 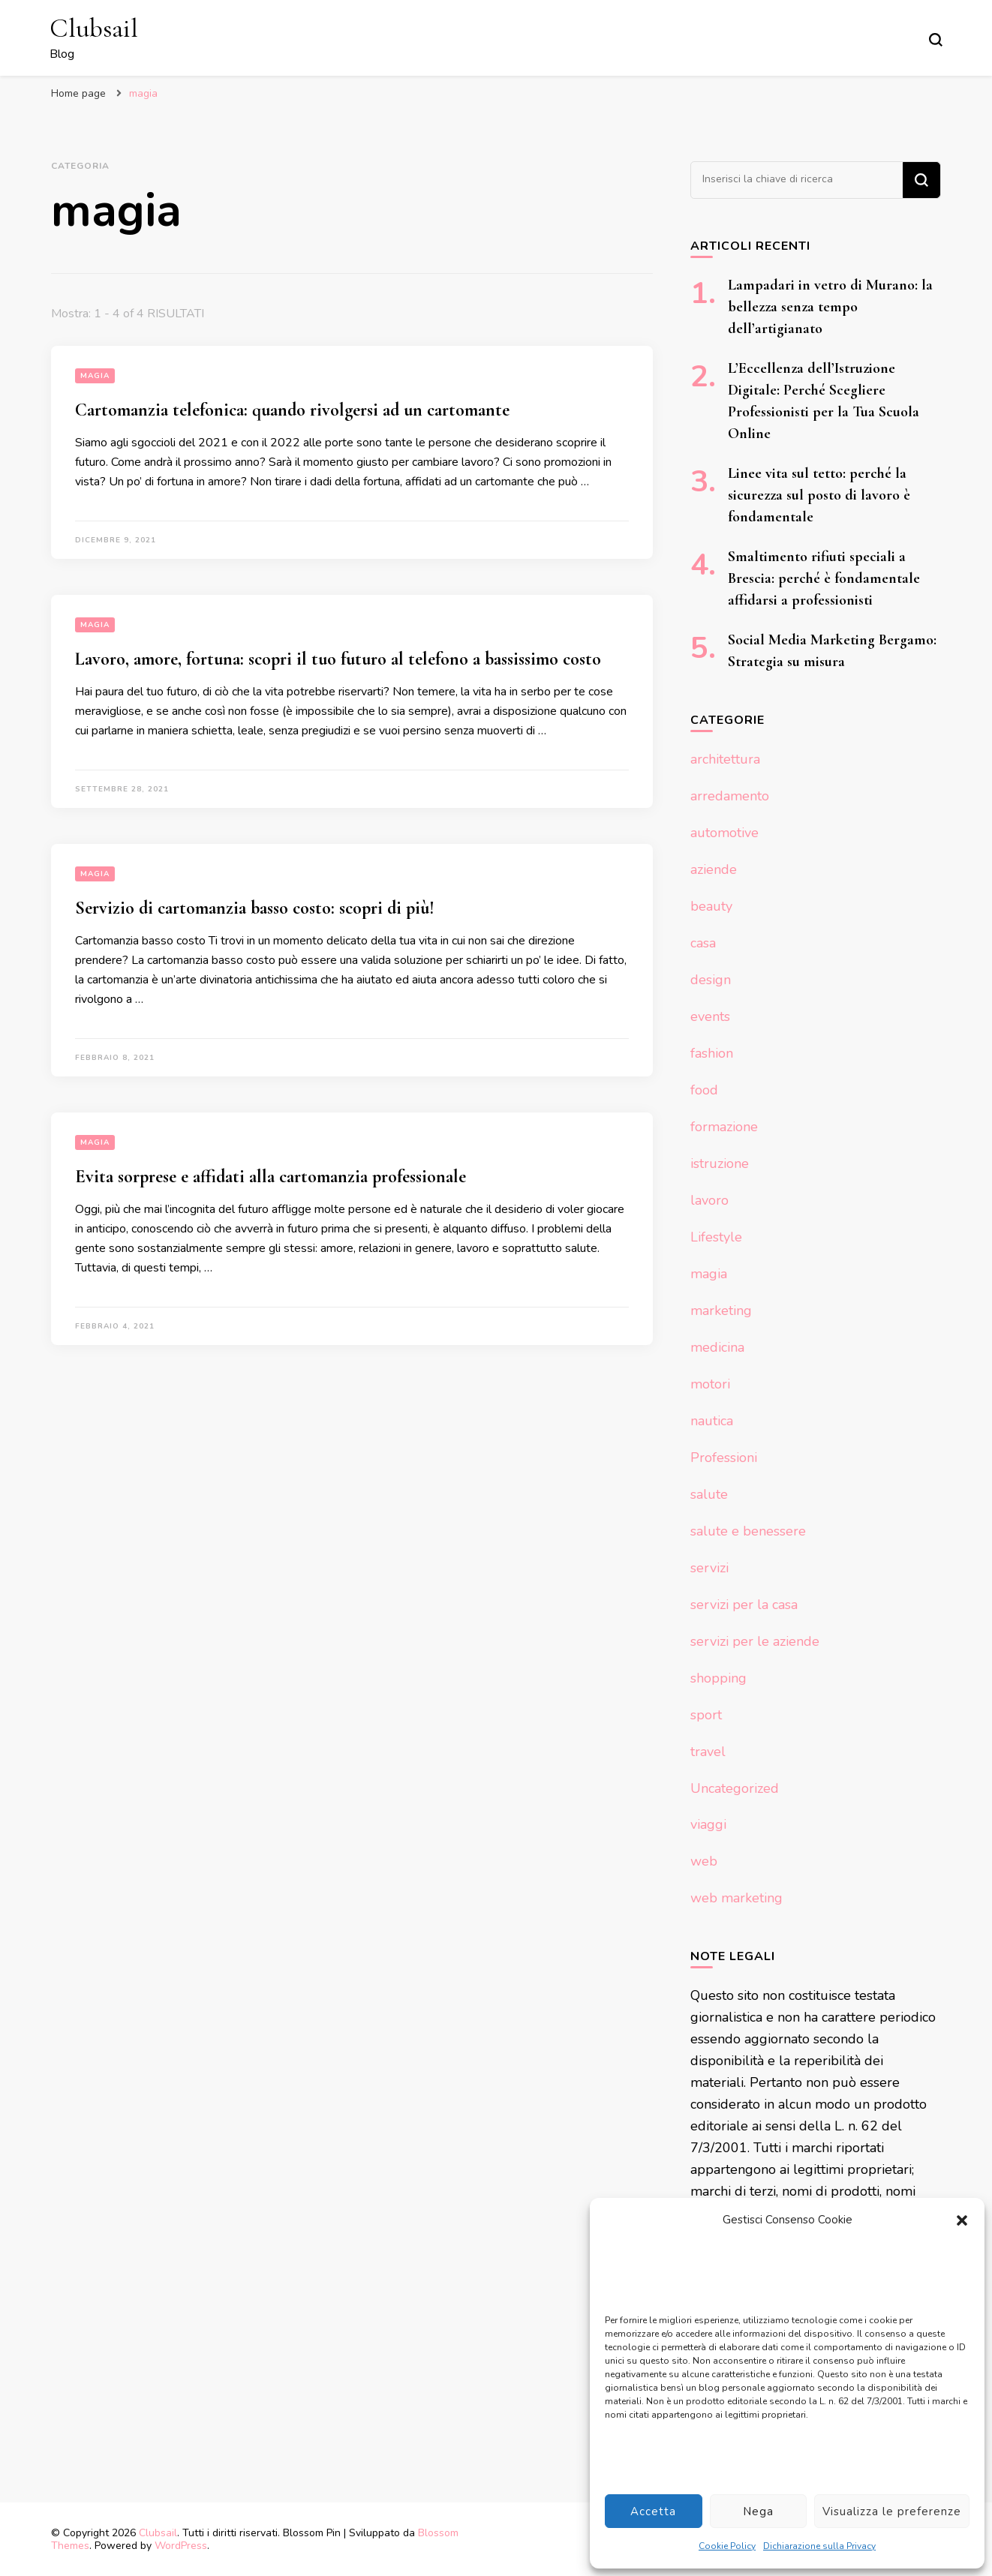 What do you see at coordinates (736, 1898) in the screenshot?
I see `web marketing` at bounding box center [736, 1898].